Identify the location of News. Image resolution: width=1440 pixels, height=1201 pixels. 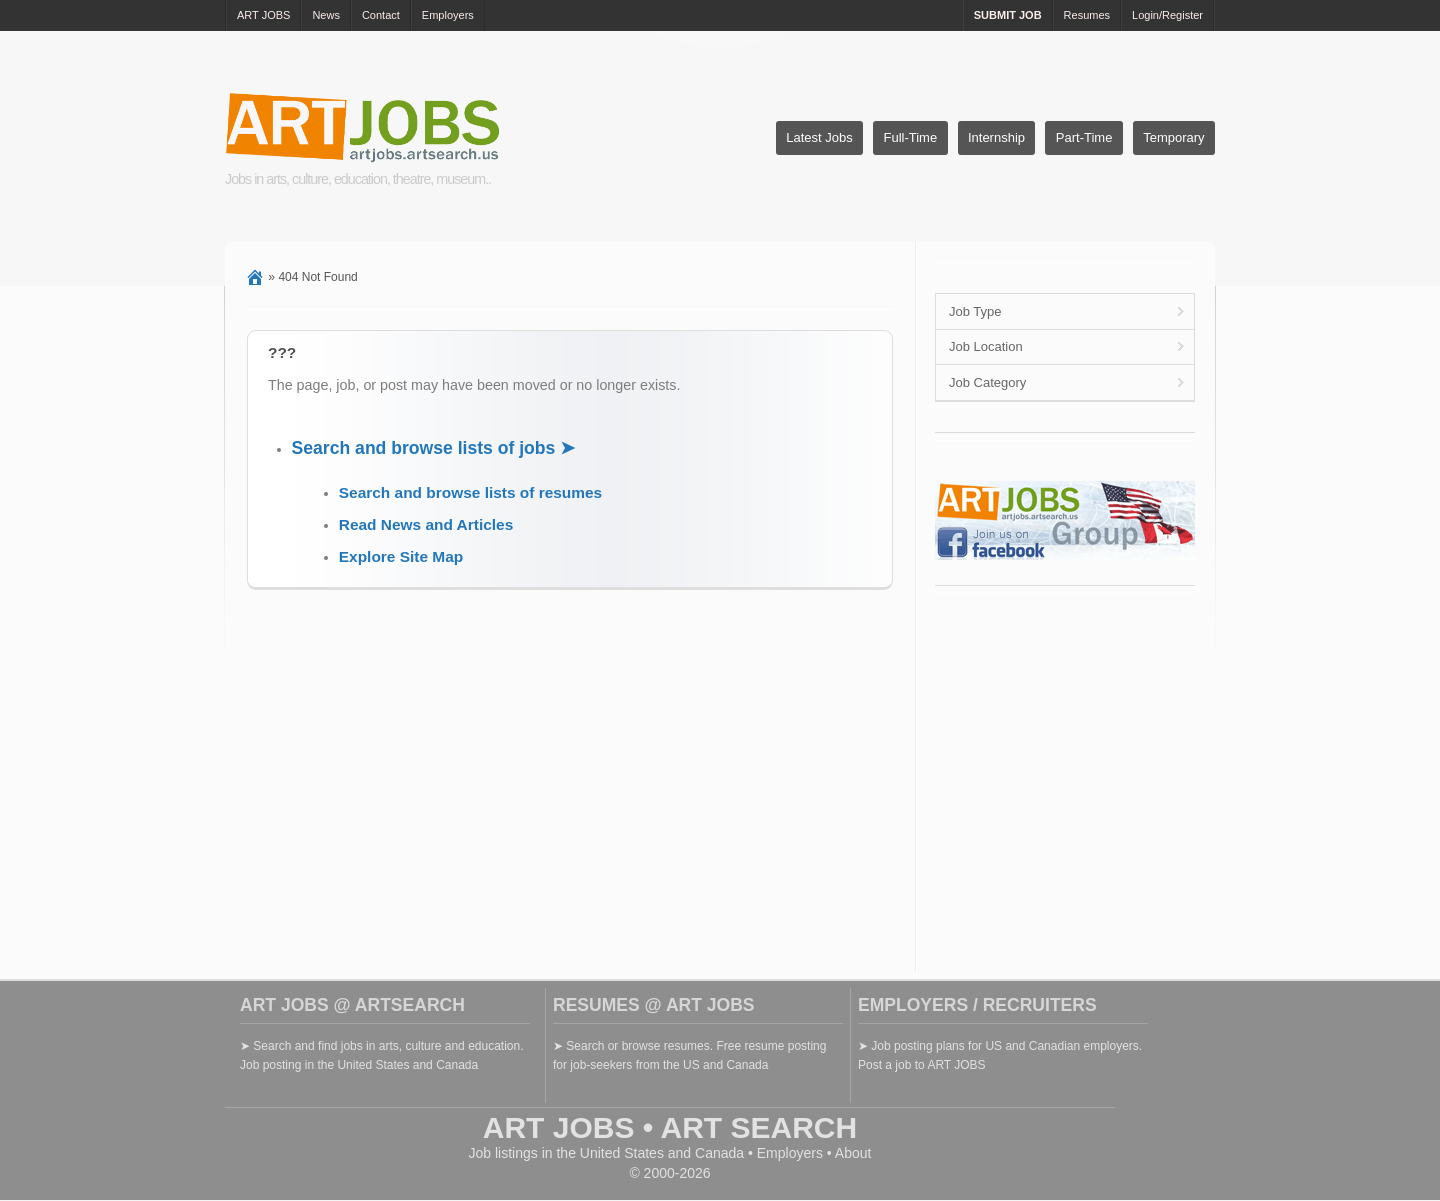
(326, 15).